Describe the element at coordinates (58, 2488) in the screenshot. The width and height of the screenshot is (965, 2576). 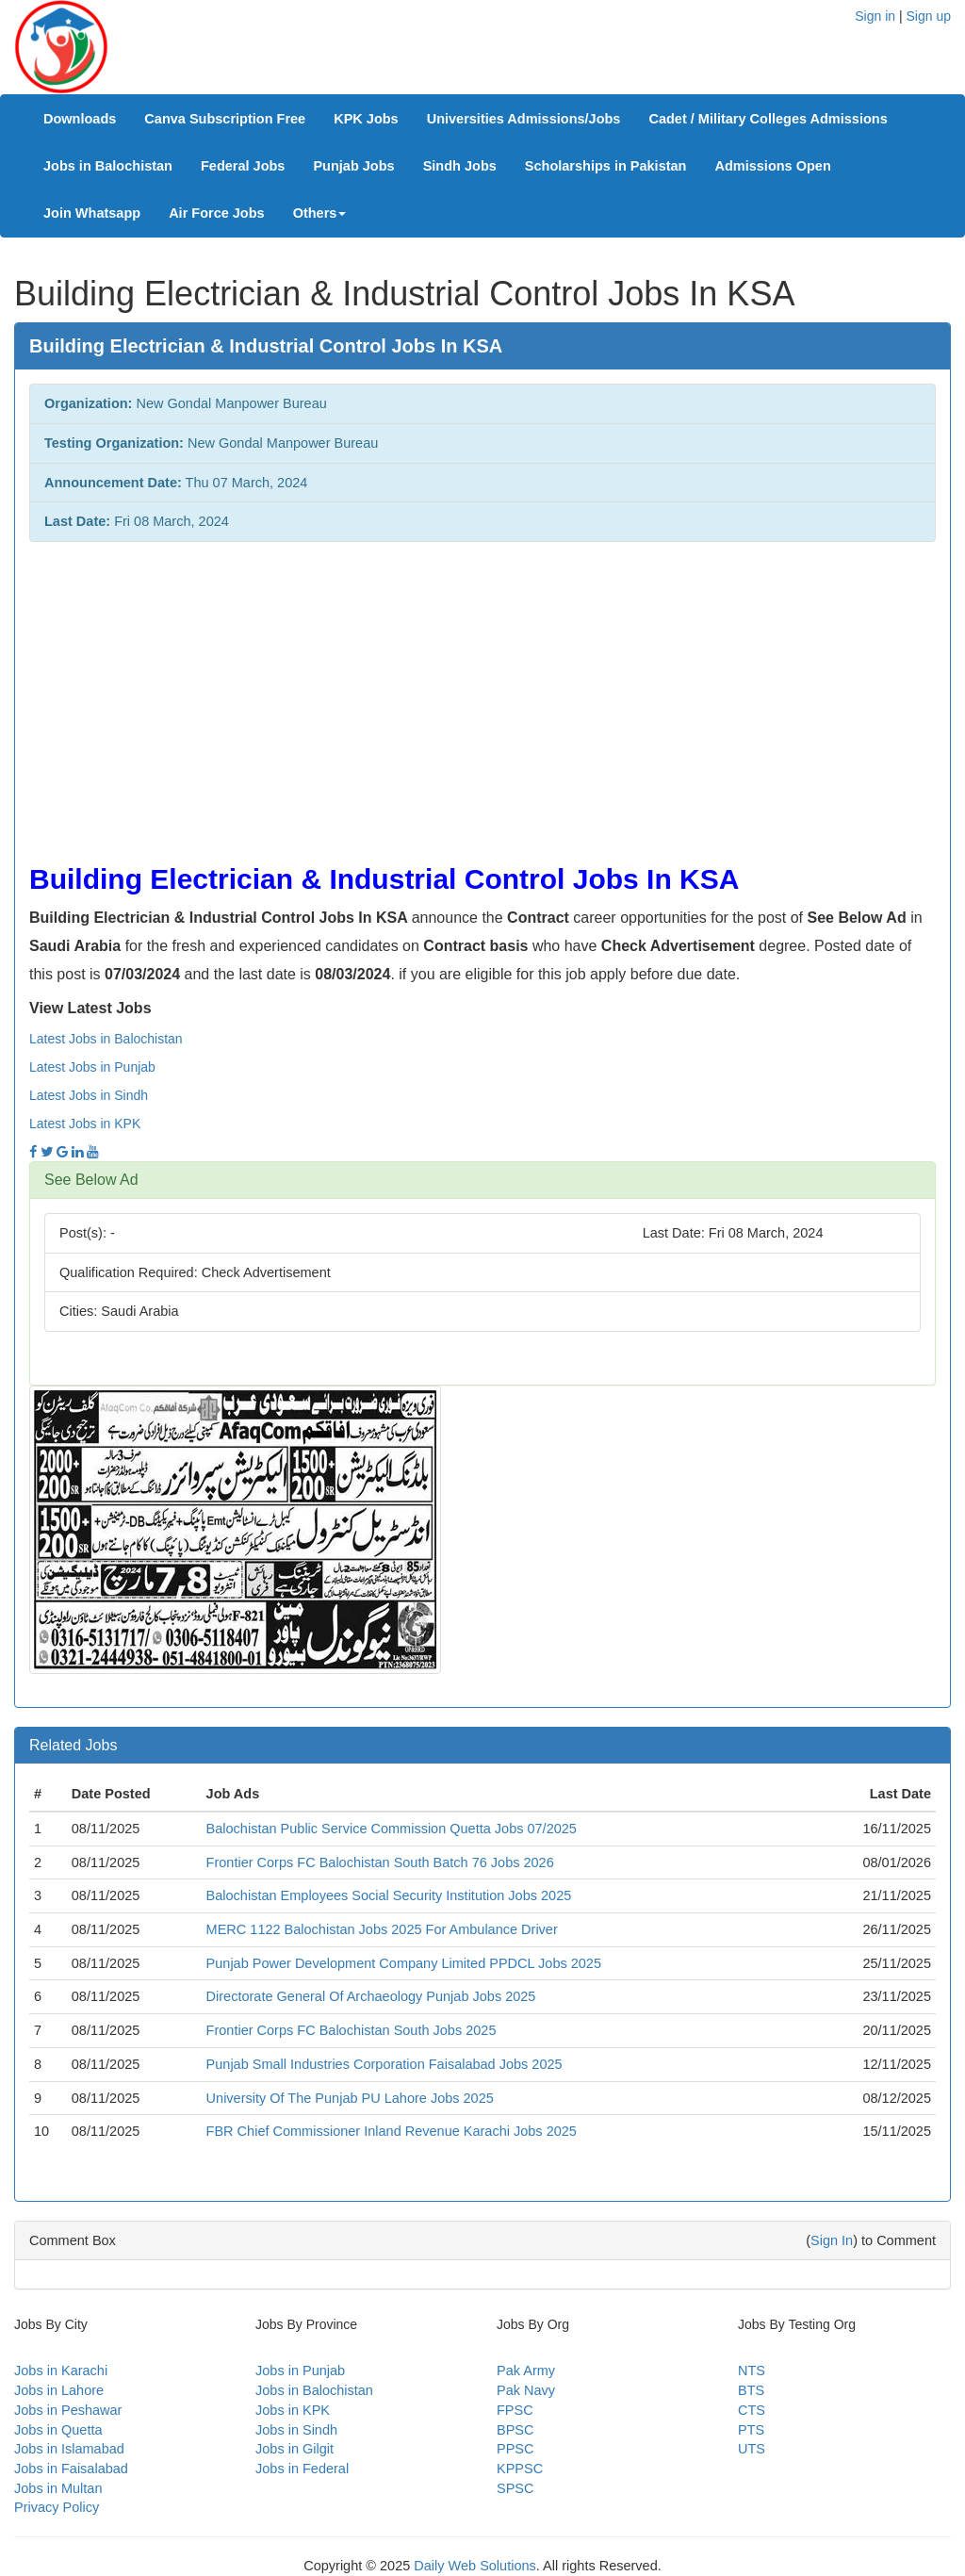
I see `Jobs in Multan` at that location.